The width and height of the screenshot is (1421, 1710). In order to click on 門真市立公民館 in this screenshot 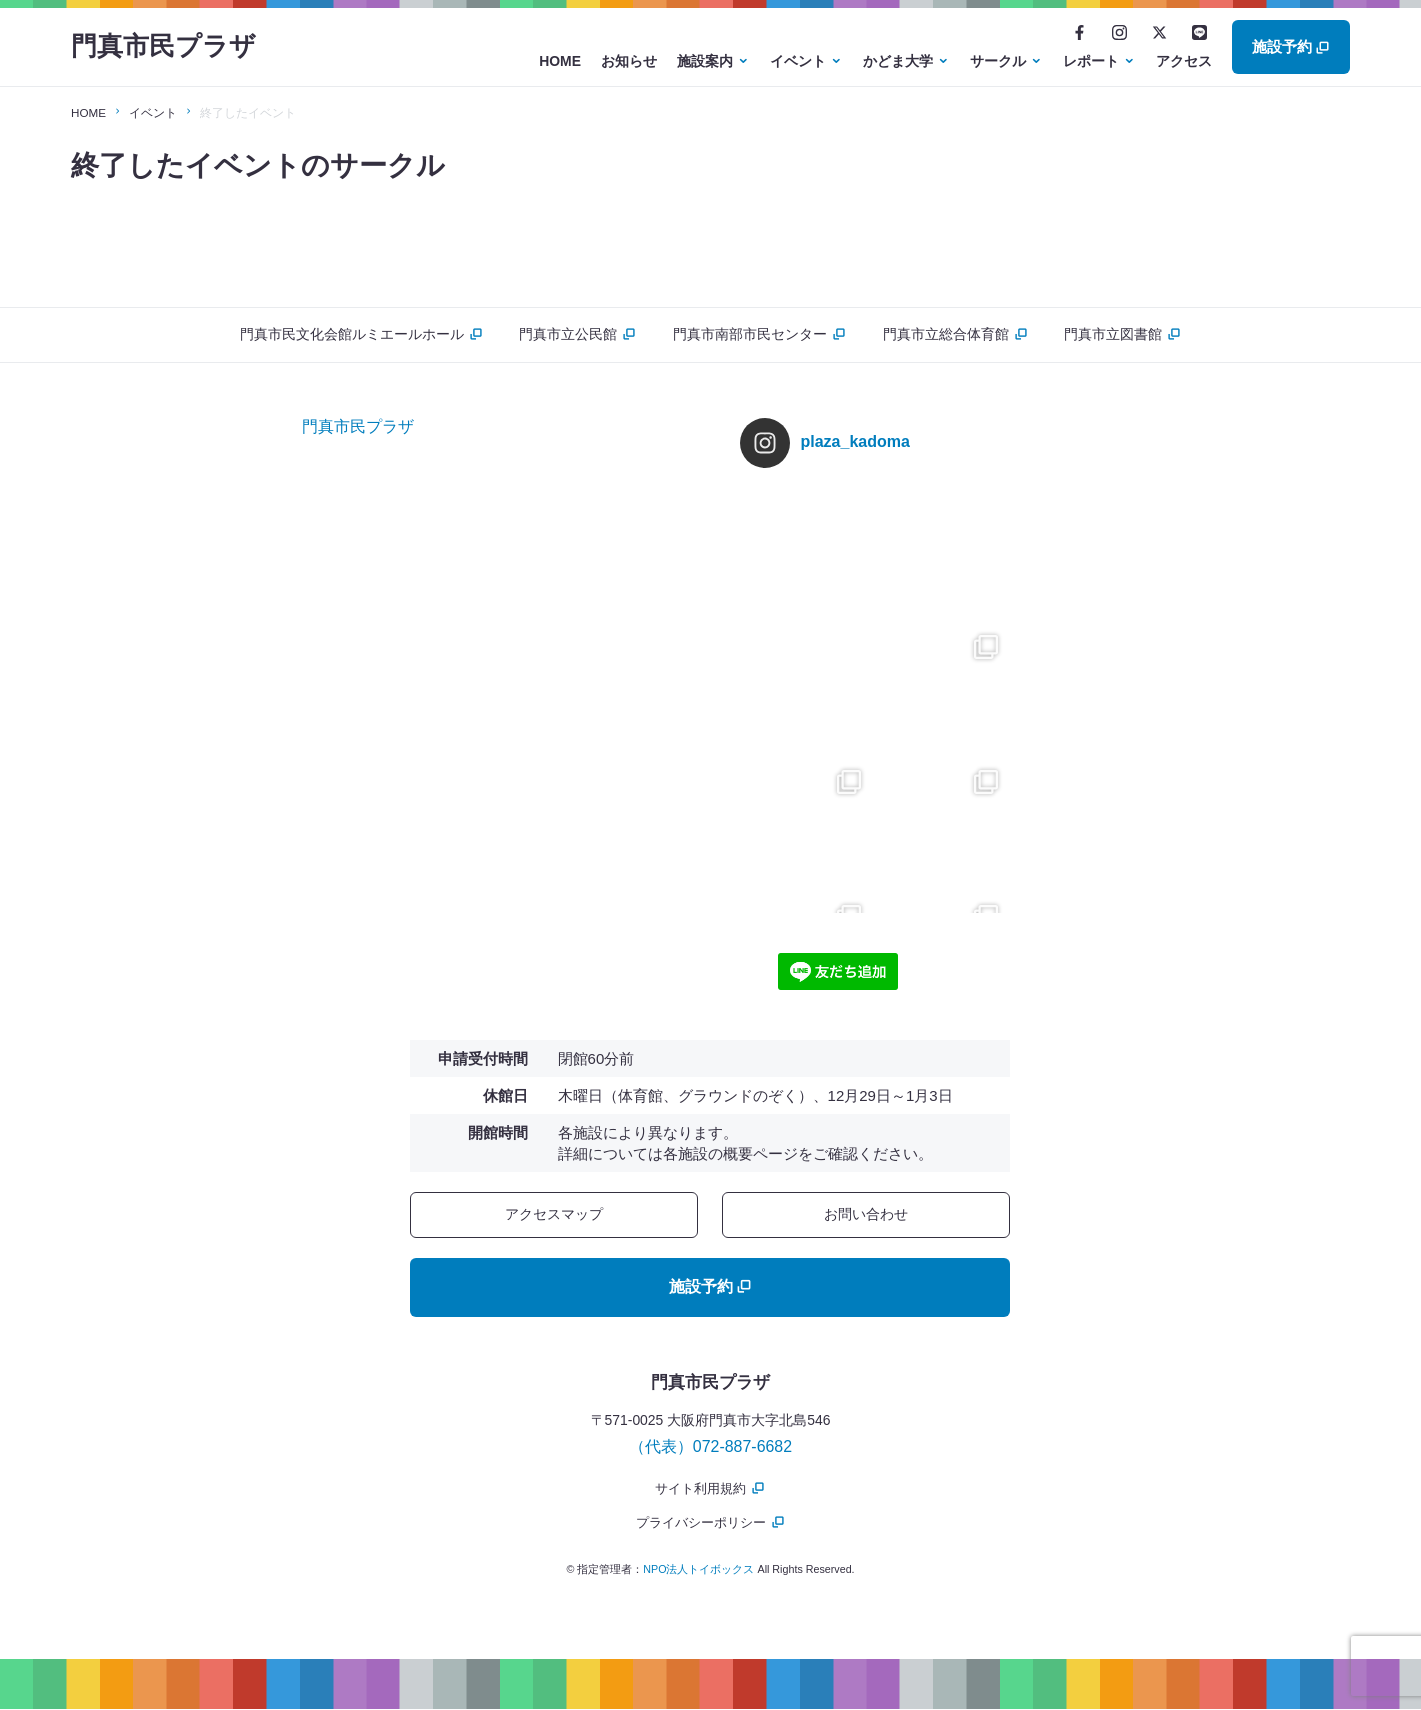, I will do `click(574, 334)`.